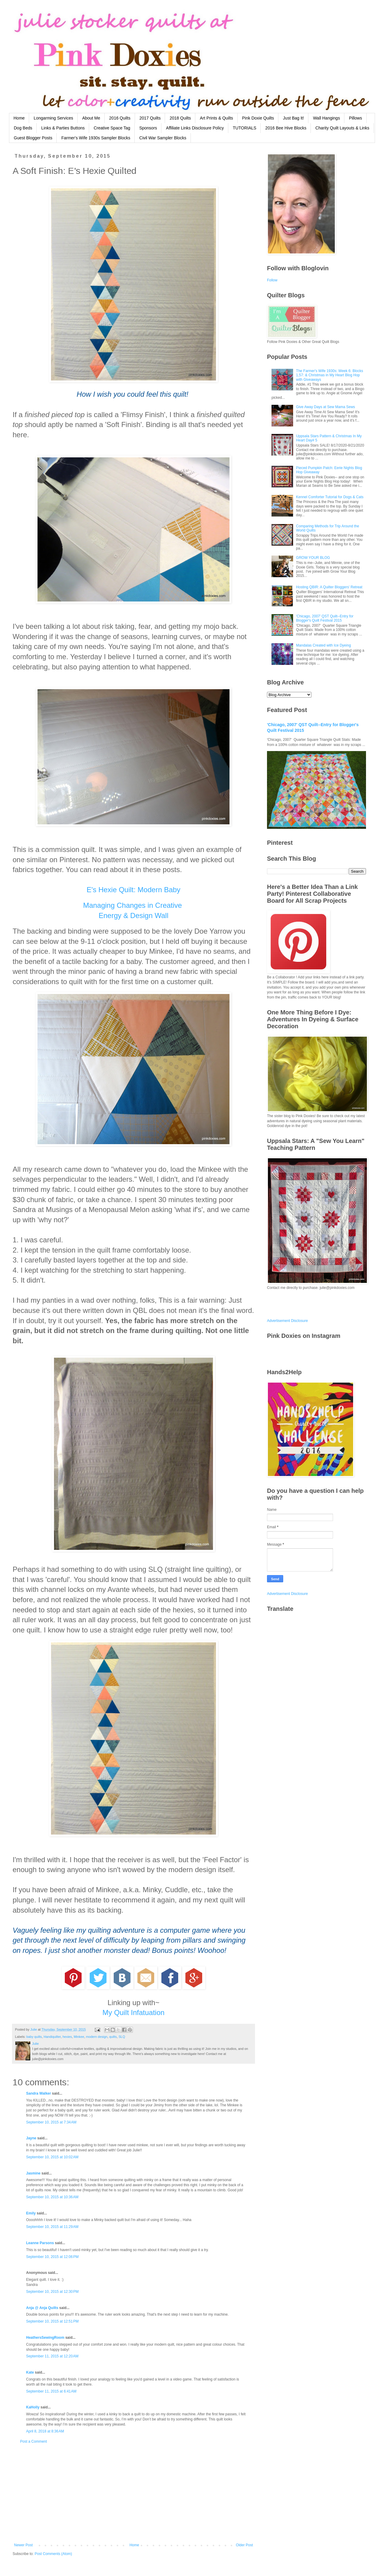 The height and width of the screenshot is (2576, 384). Describe the element at coordinates (53, 2554) in the screenshot. I see `Post Comments (Atom)` at that location.